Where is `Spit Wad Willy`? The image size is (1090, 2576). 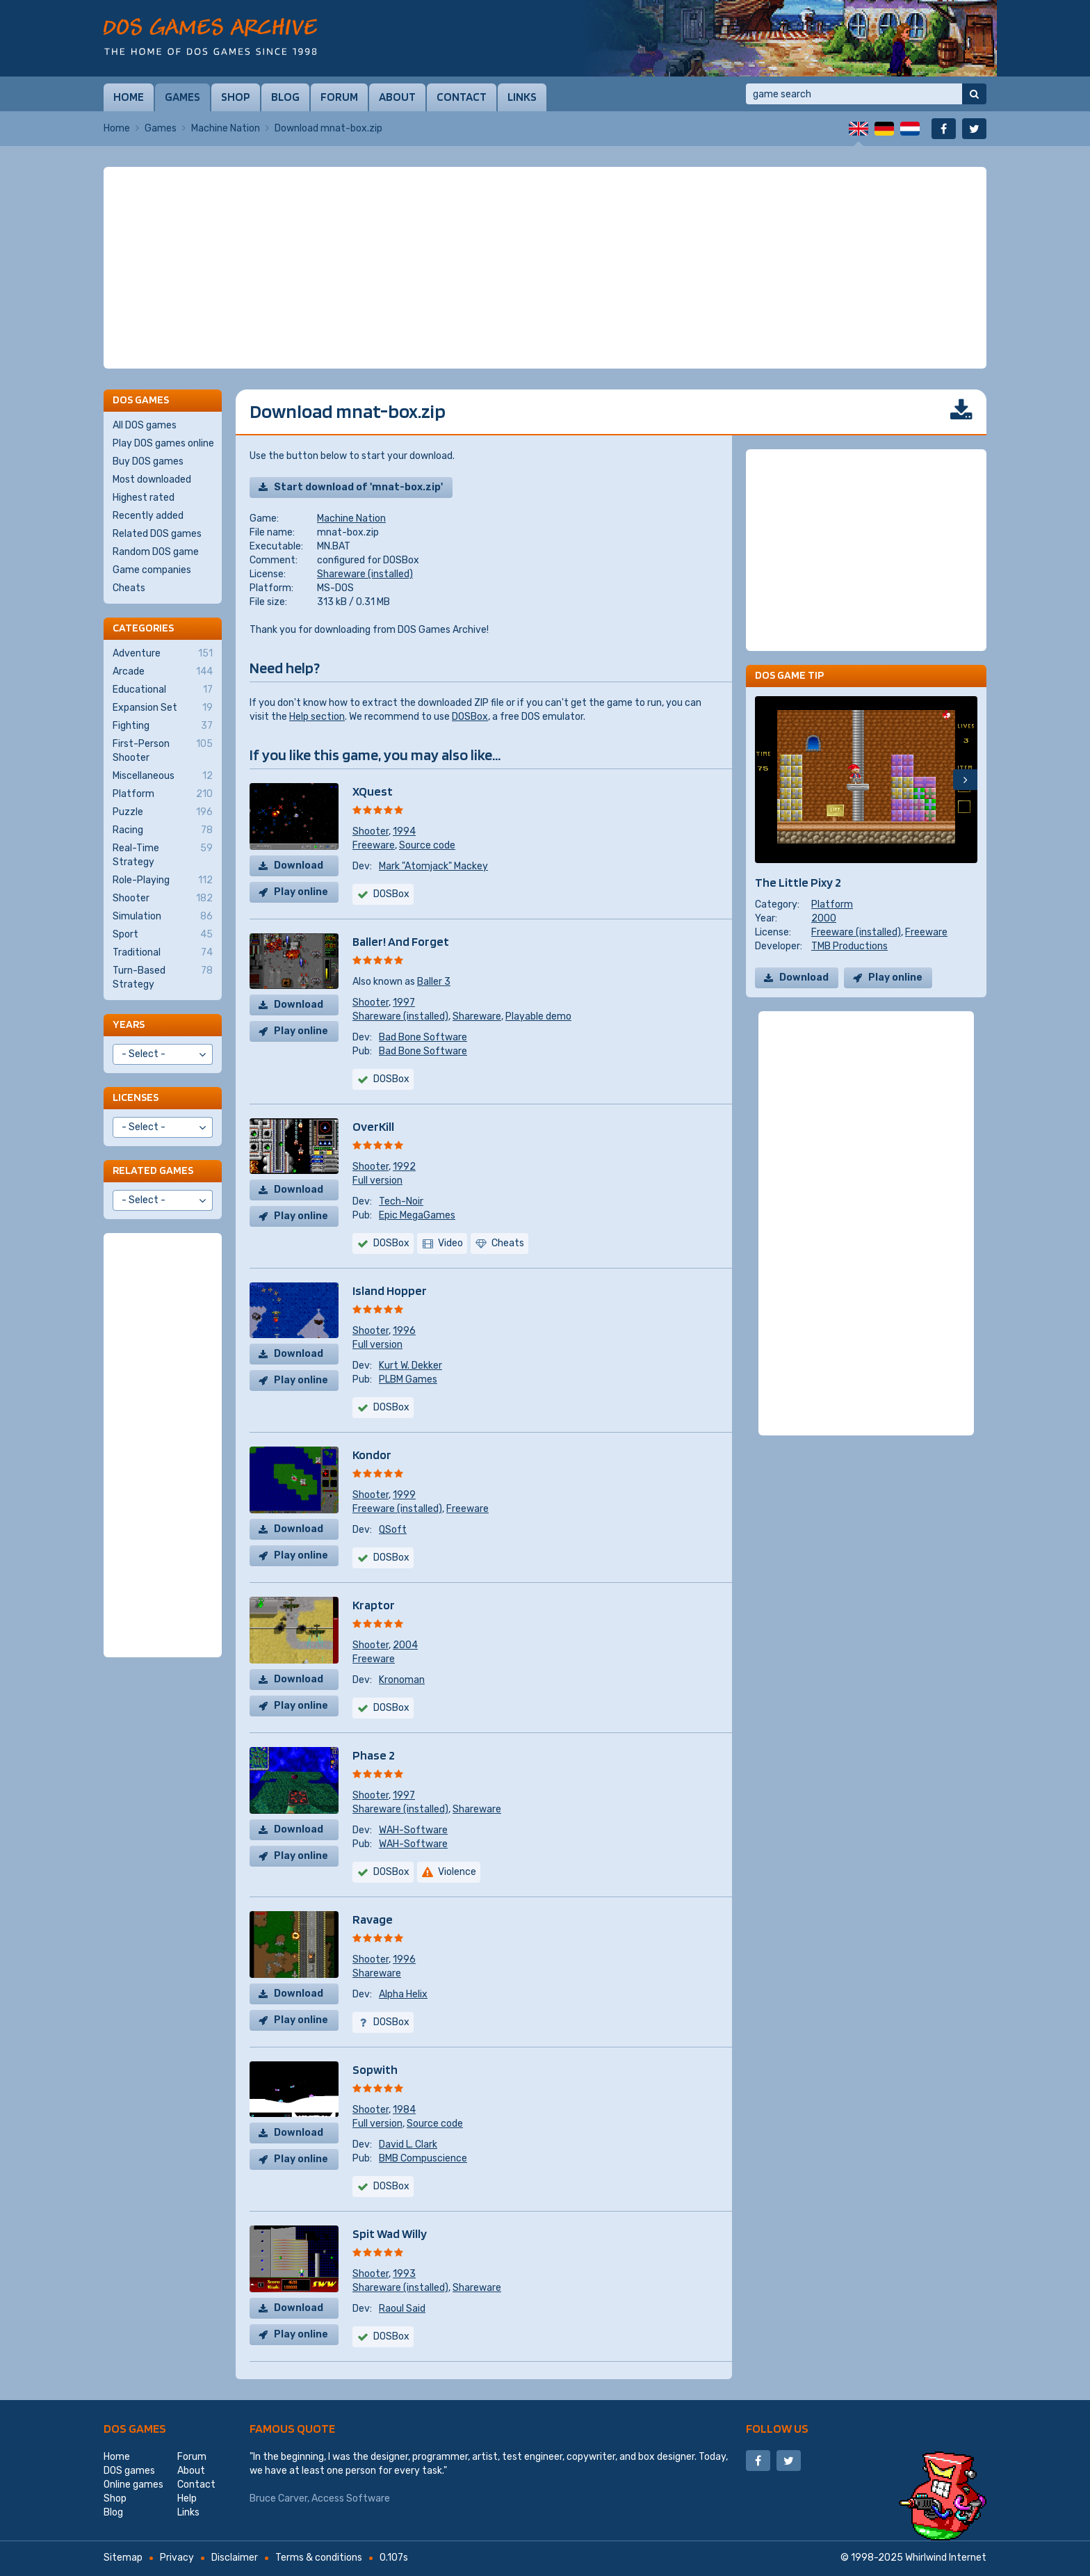
Spit Wad Willy is located at coordinates (389, 2233).